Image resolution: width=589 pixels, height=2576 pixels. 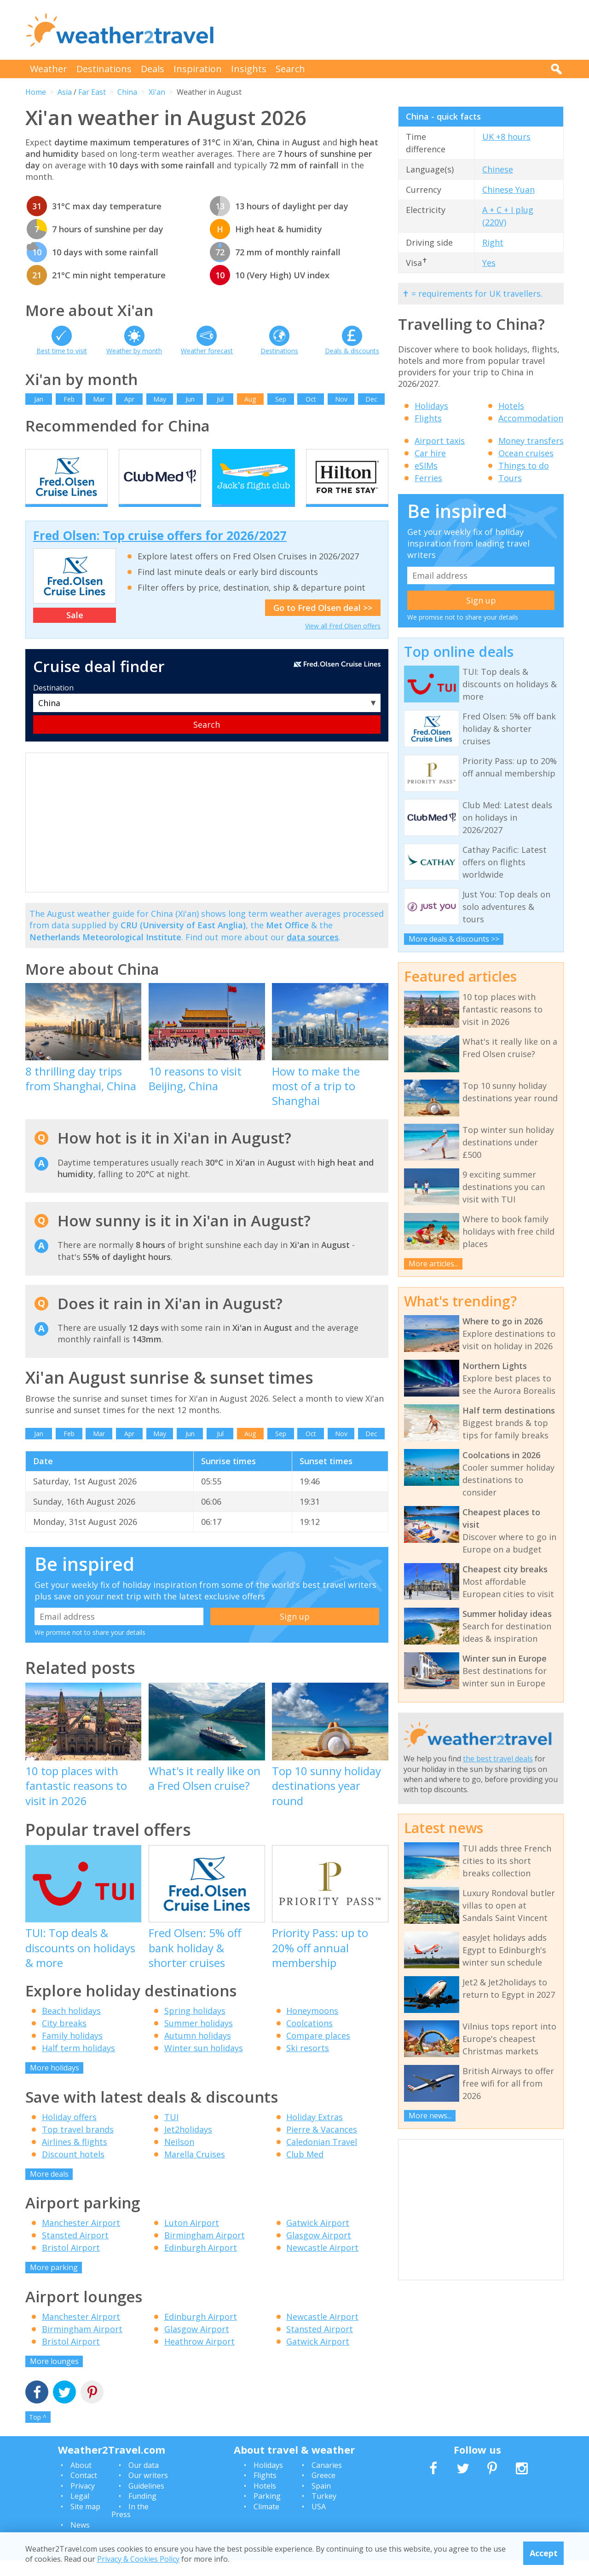 What do you see at coordinates (194, 2169) in the screenshot?
I see `Marella Cruises` at bounding box center [194, 2169].